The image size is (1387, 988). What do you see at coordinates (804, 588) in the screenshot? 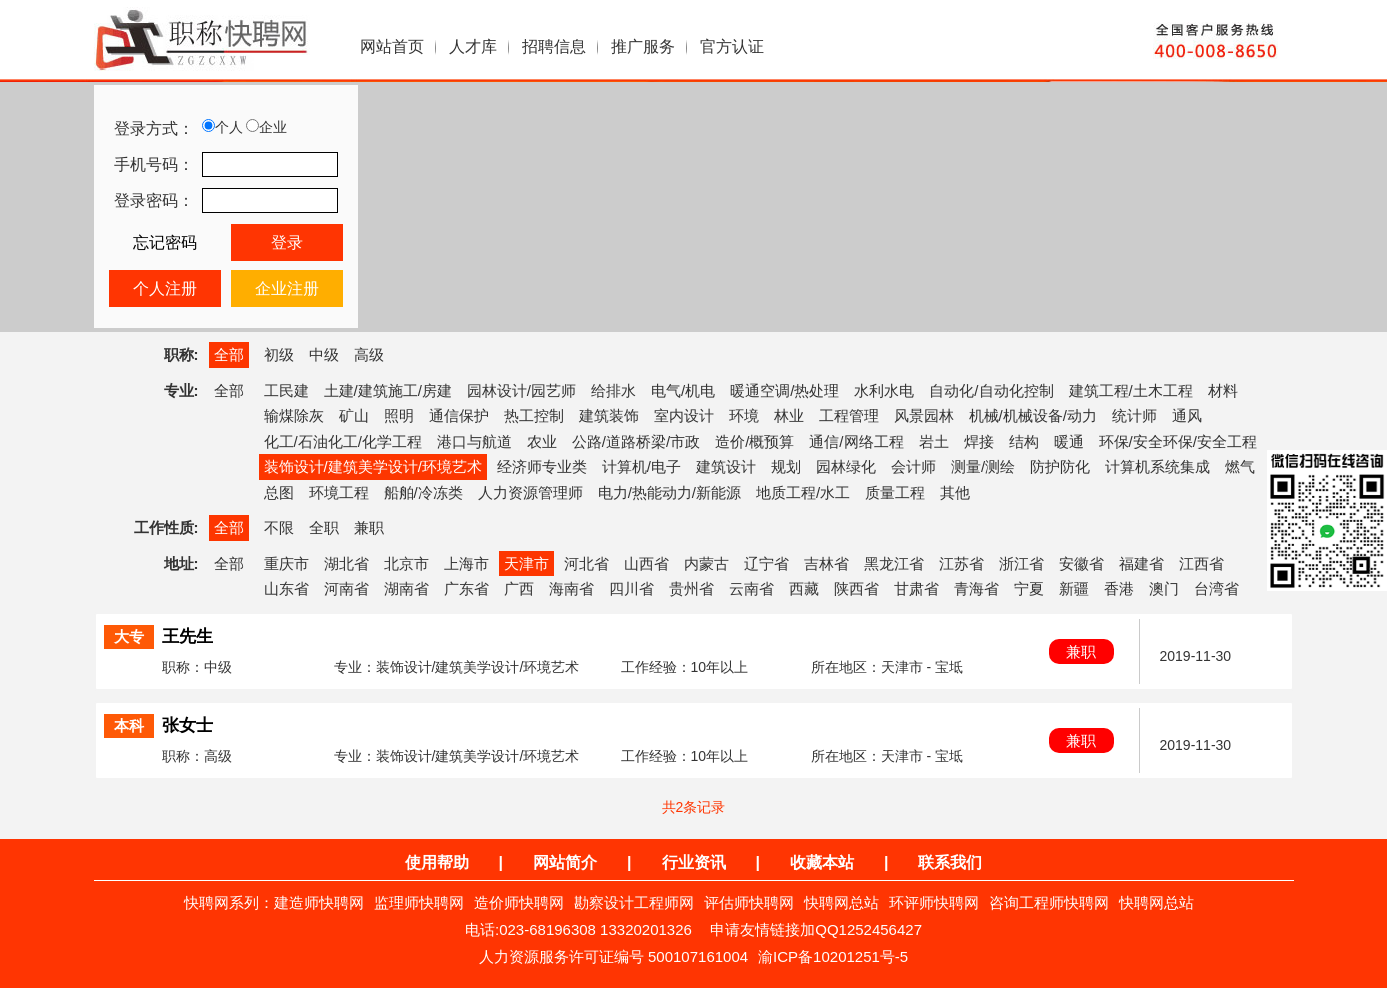
I see `西藏` at bounding box center [804, 588].